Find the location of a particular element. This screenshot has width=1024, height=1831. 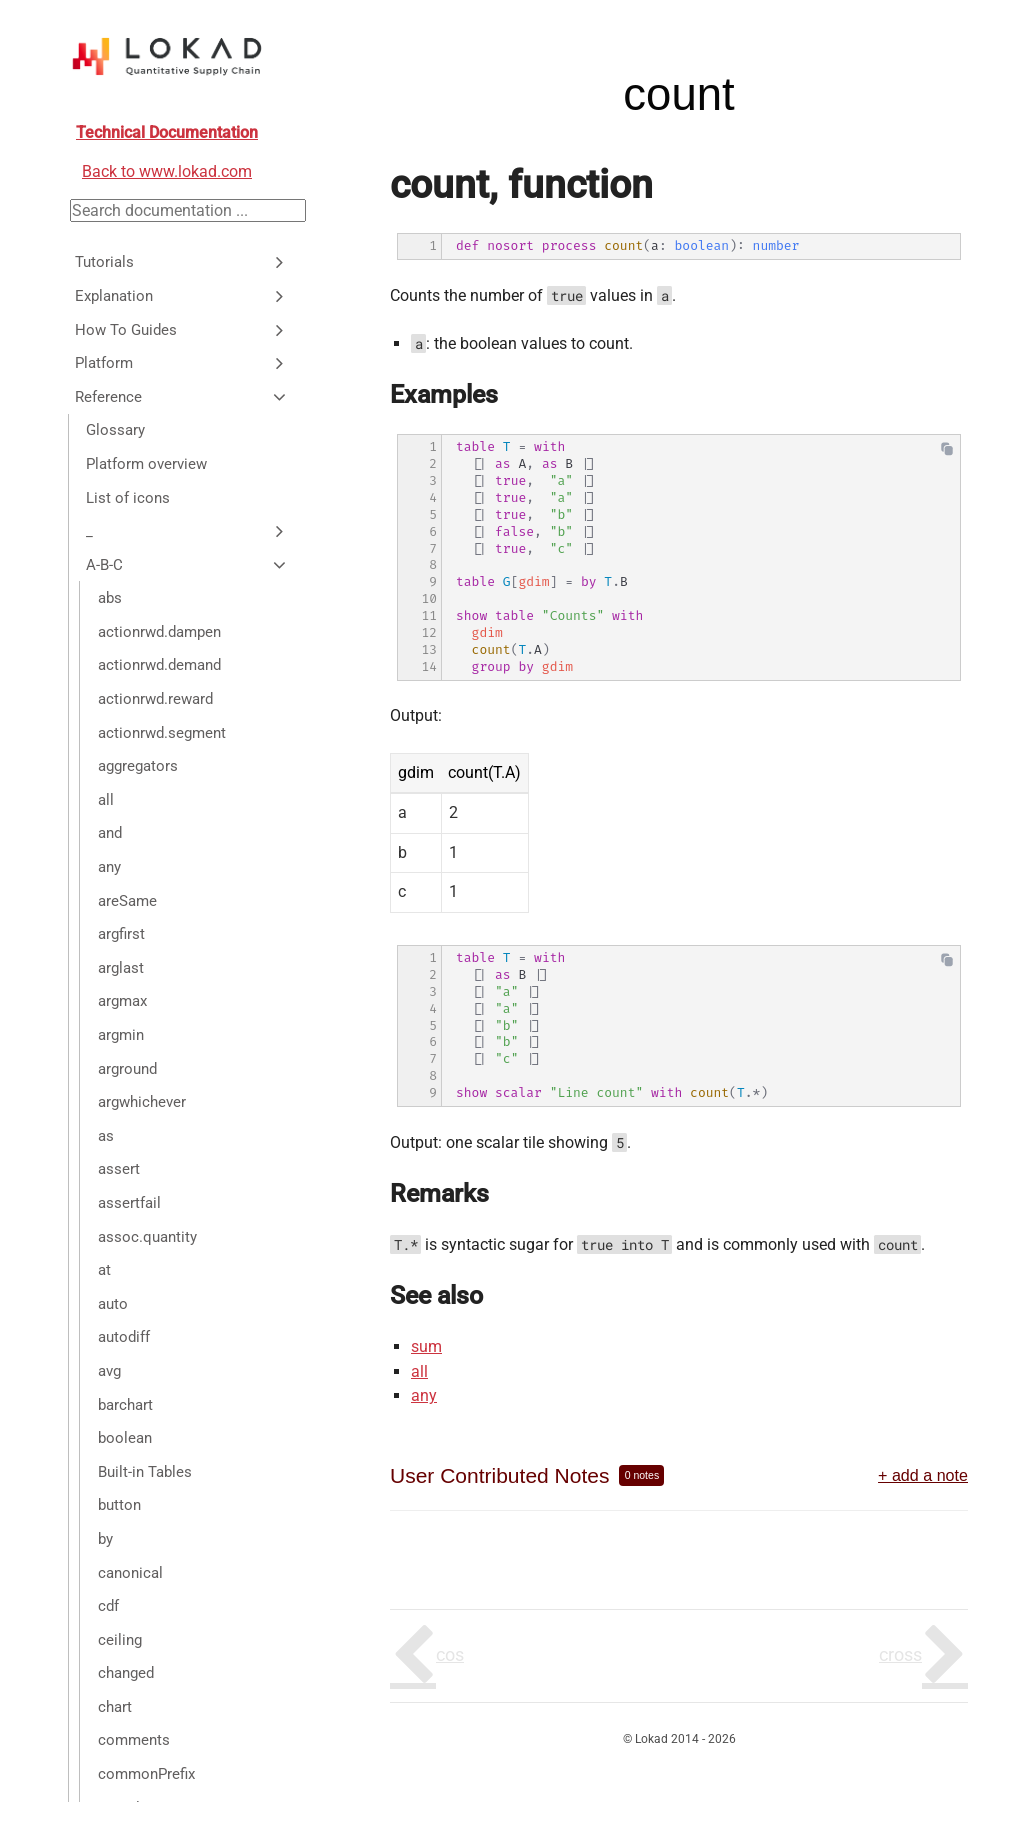

Reference is located at coordinates (182, 397).